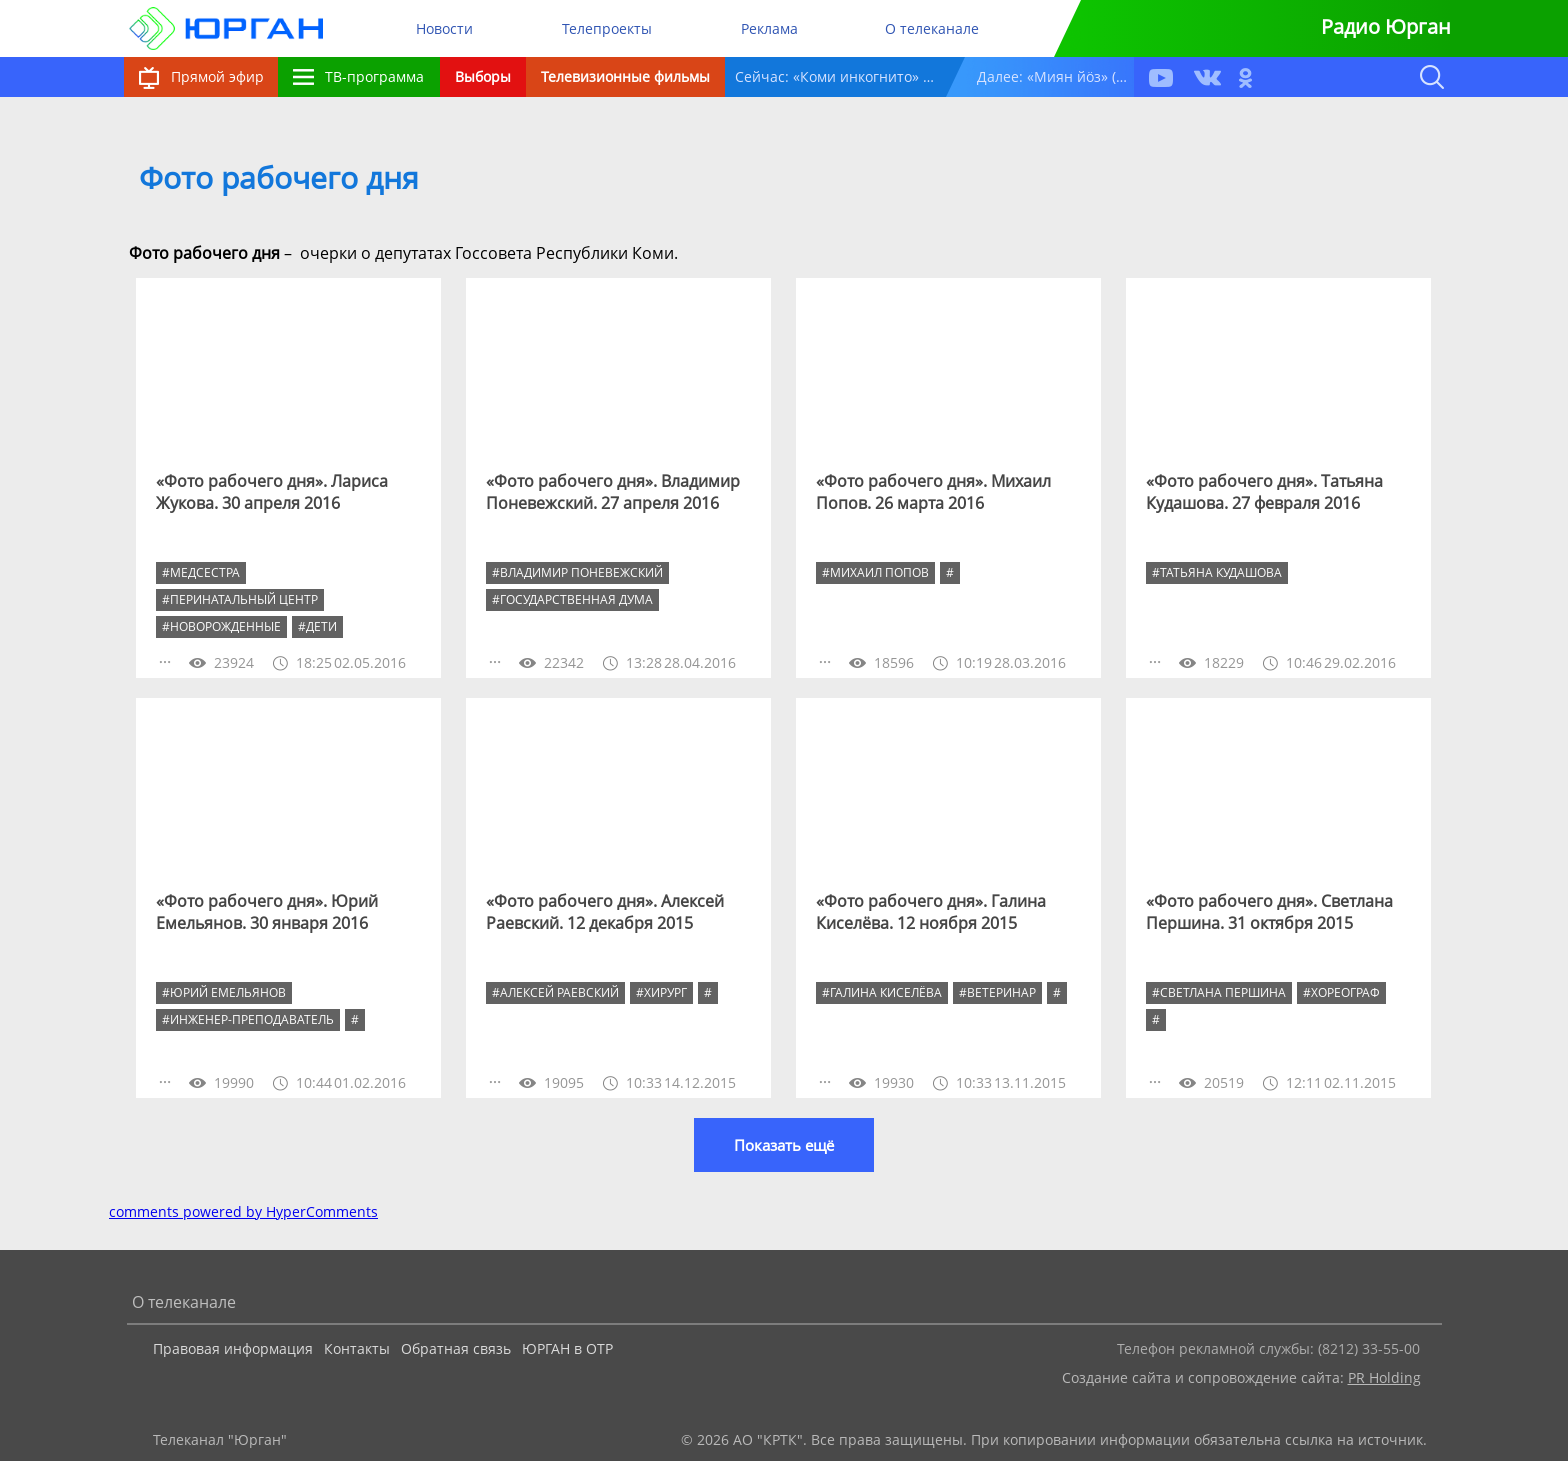 This screenshot has width=1568, height=1461. Describe the element at coordinates (456, 1348) in the screenshot. I see `Обратная связь` at that location.